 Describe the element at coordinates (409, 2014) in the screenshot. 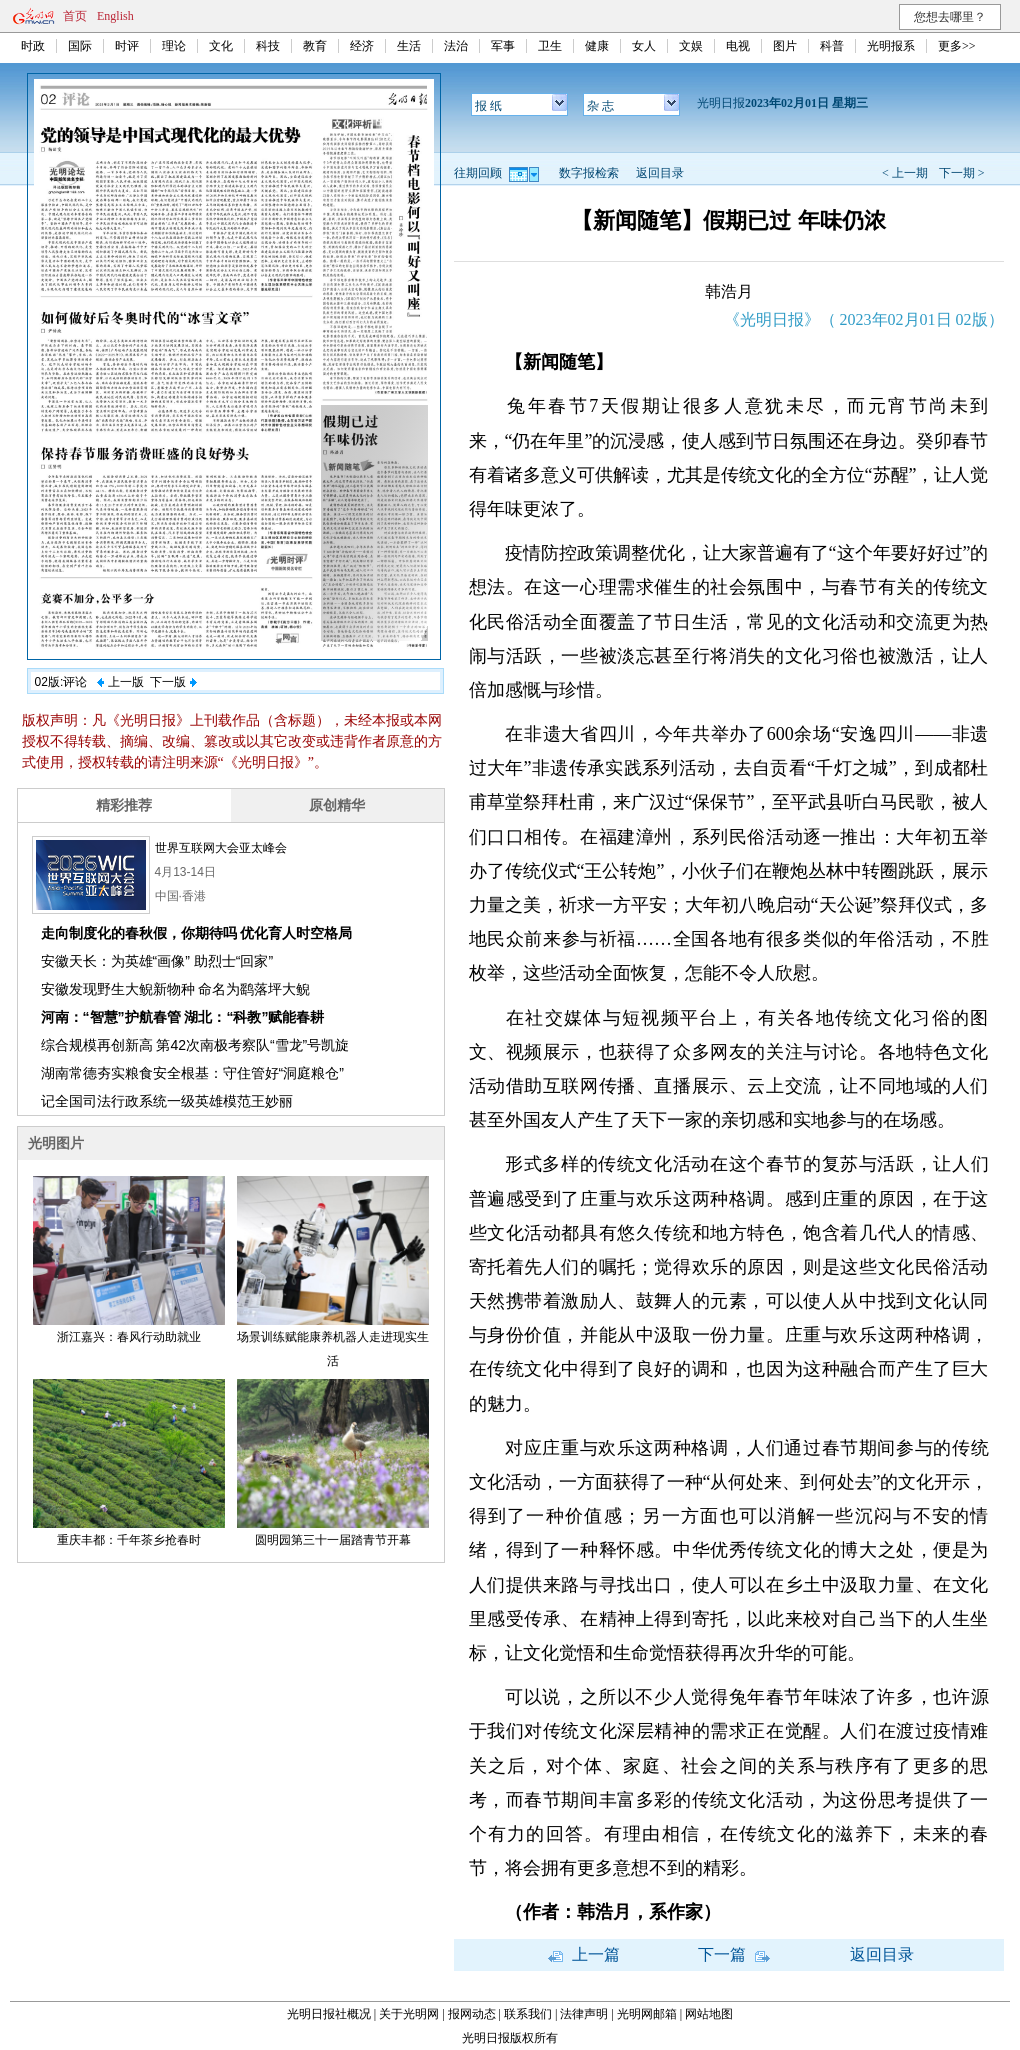

I see `关于光明网` at that location.